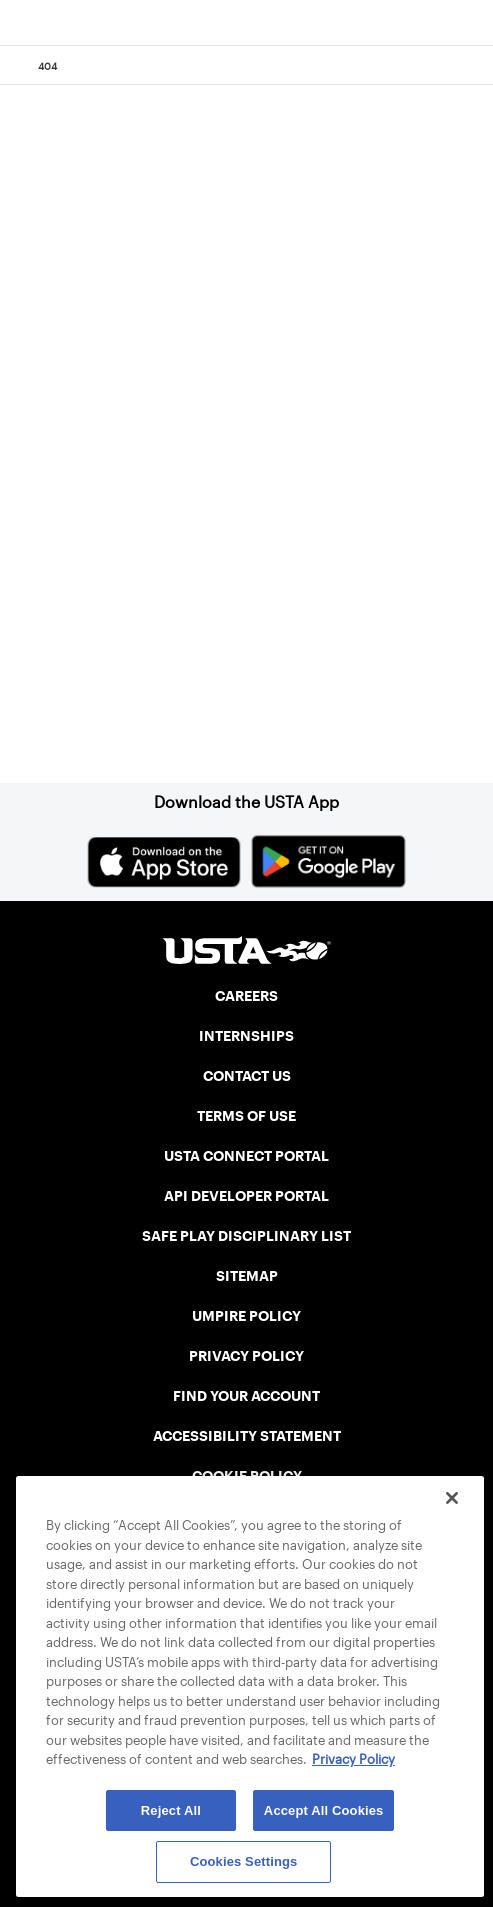 Image resolution: width=493 pixels, height=1907 pixels. I want to click on TERMS OF USE, so click(246, 1116).